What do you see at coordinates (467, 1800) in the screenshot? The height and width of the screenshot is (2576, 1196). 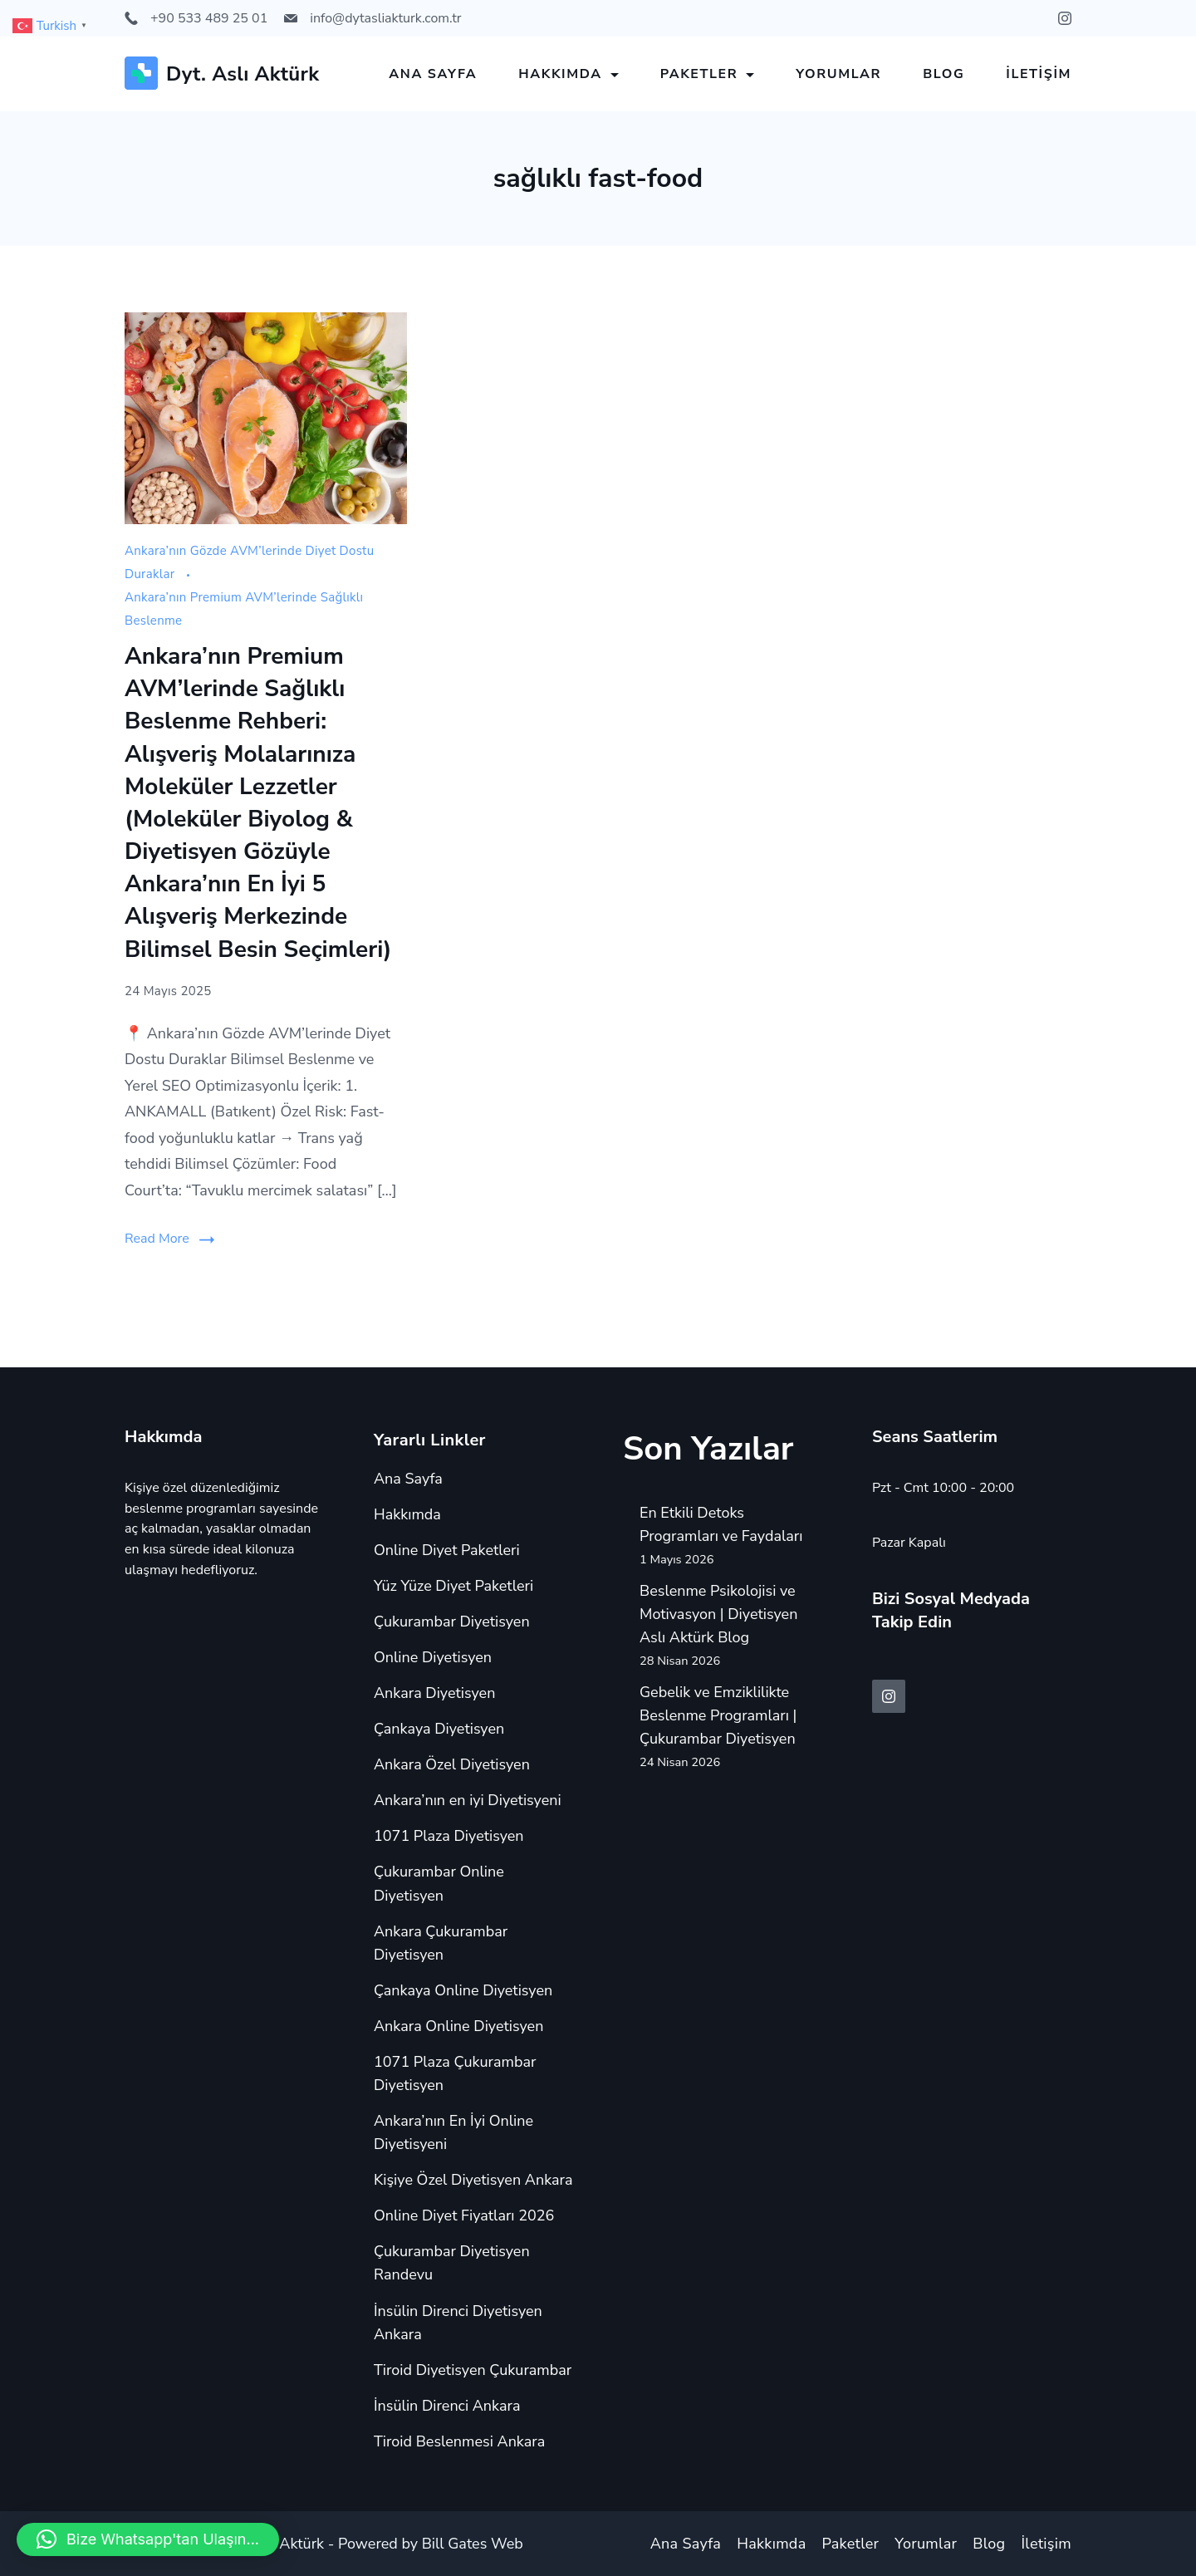 I see `Ankara’nın en iyi Diyetisyeni` at bounding box center [467, 1800].